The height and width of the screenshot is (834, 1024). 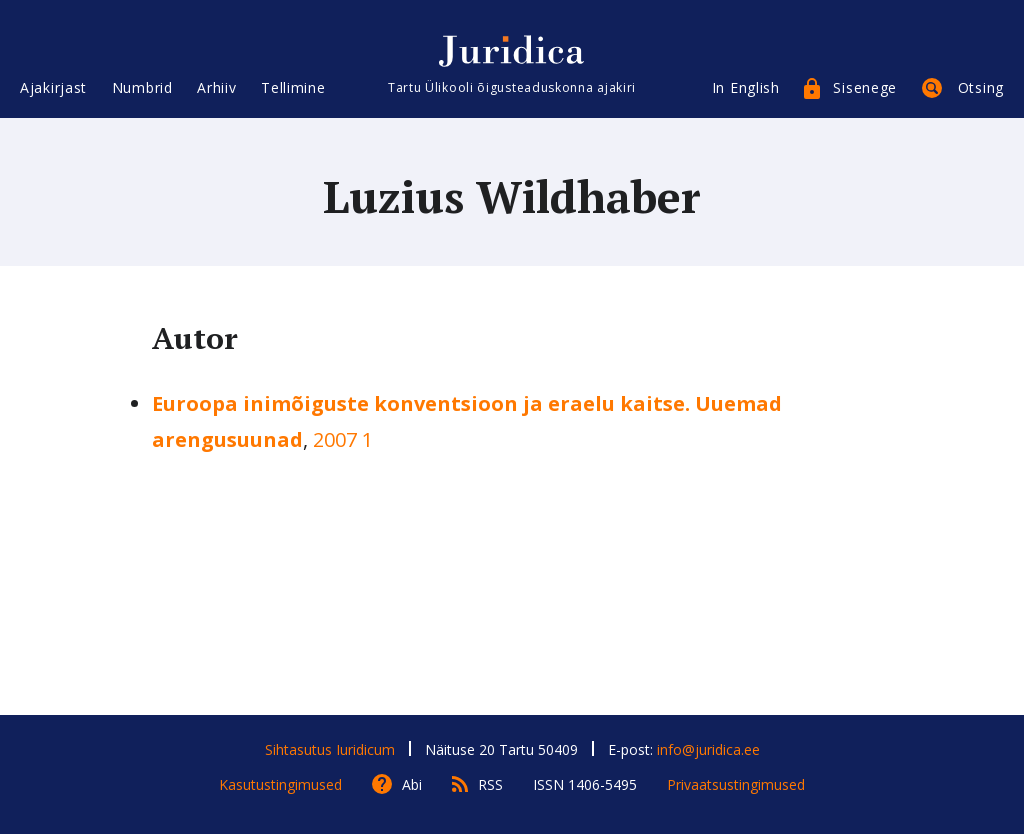 I want to click on Sisenege, so click(x=865, y=87).